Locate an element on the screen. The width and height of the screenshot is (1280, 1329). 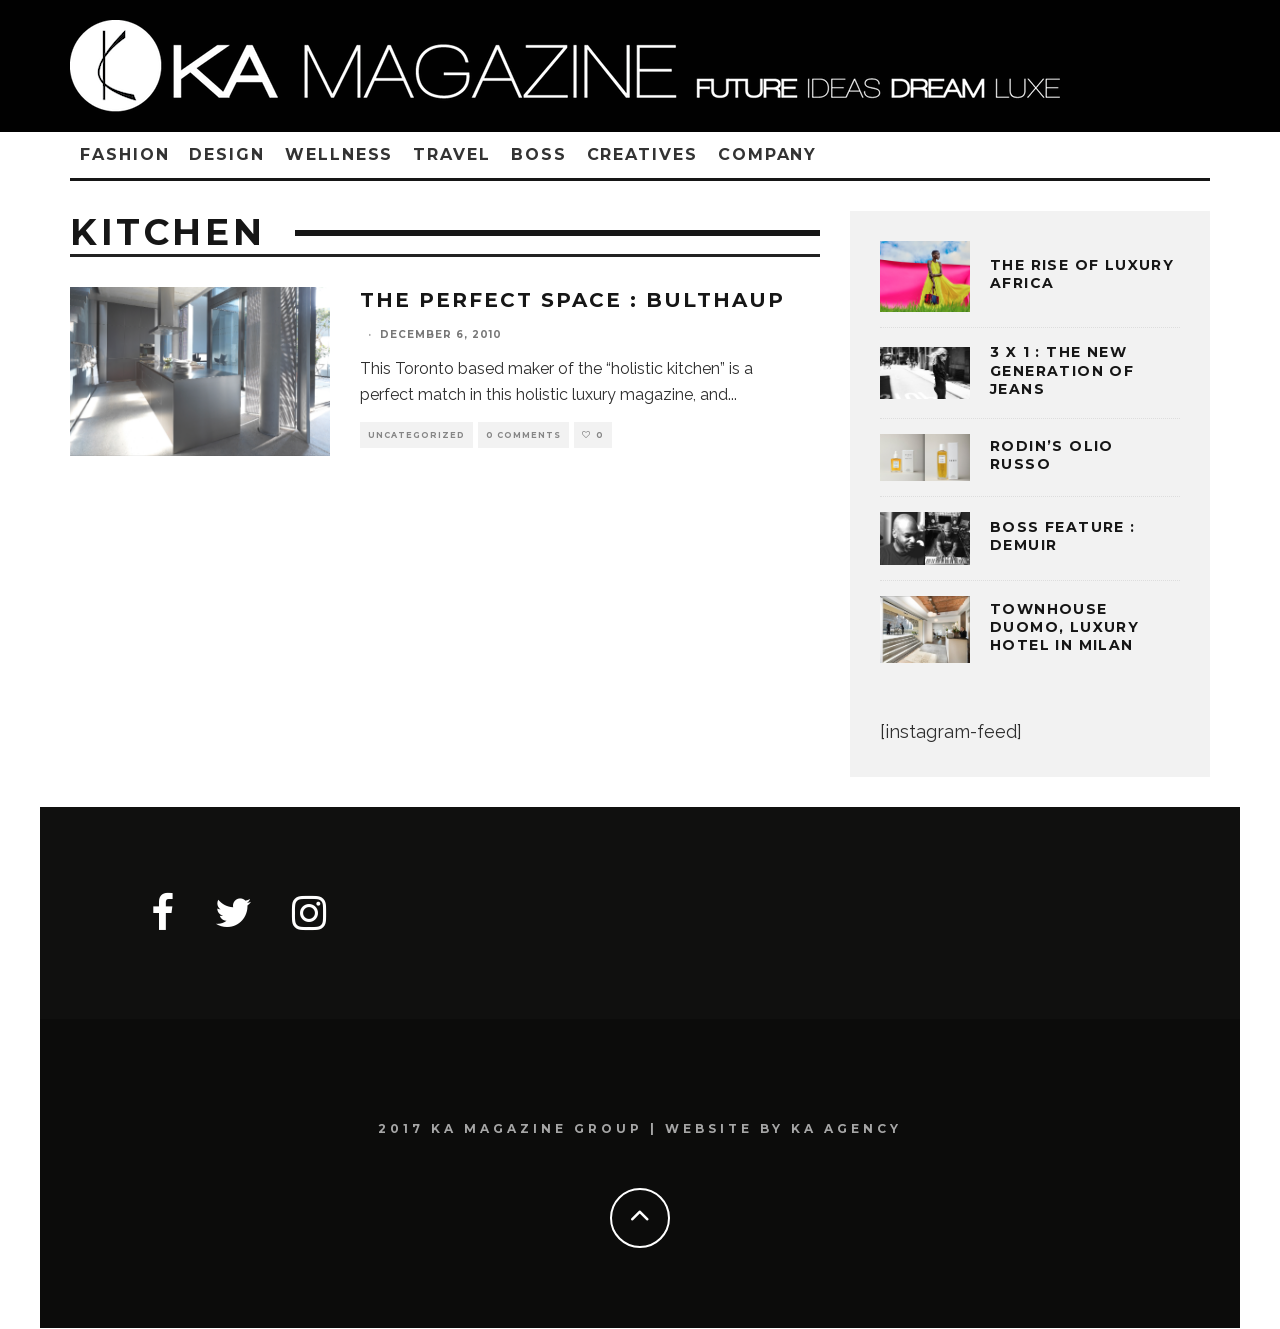
COMPANY is located at coordinates (767, 154).